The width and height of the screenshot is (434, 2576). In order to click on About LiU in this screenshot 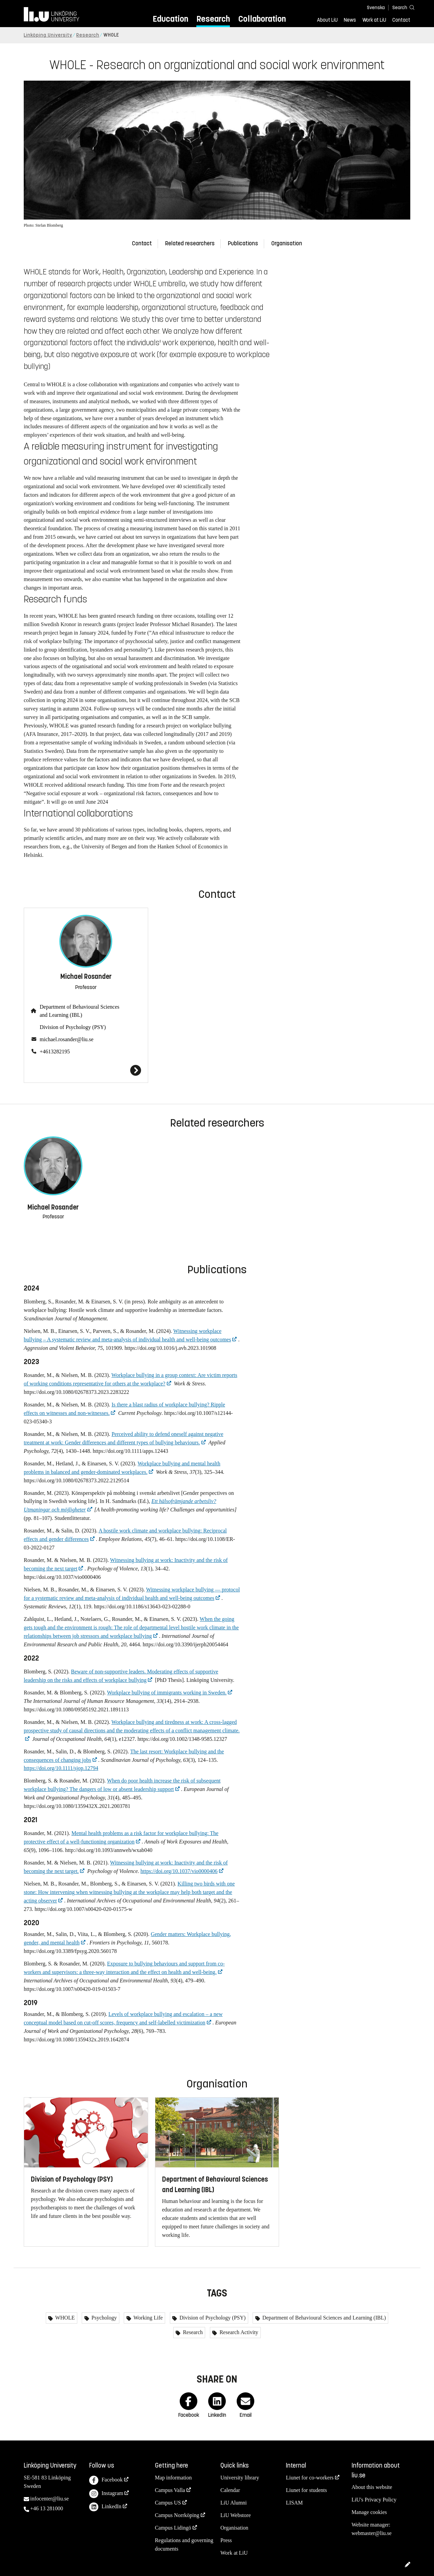, I will do `click(327, 20)`.